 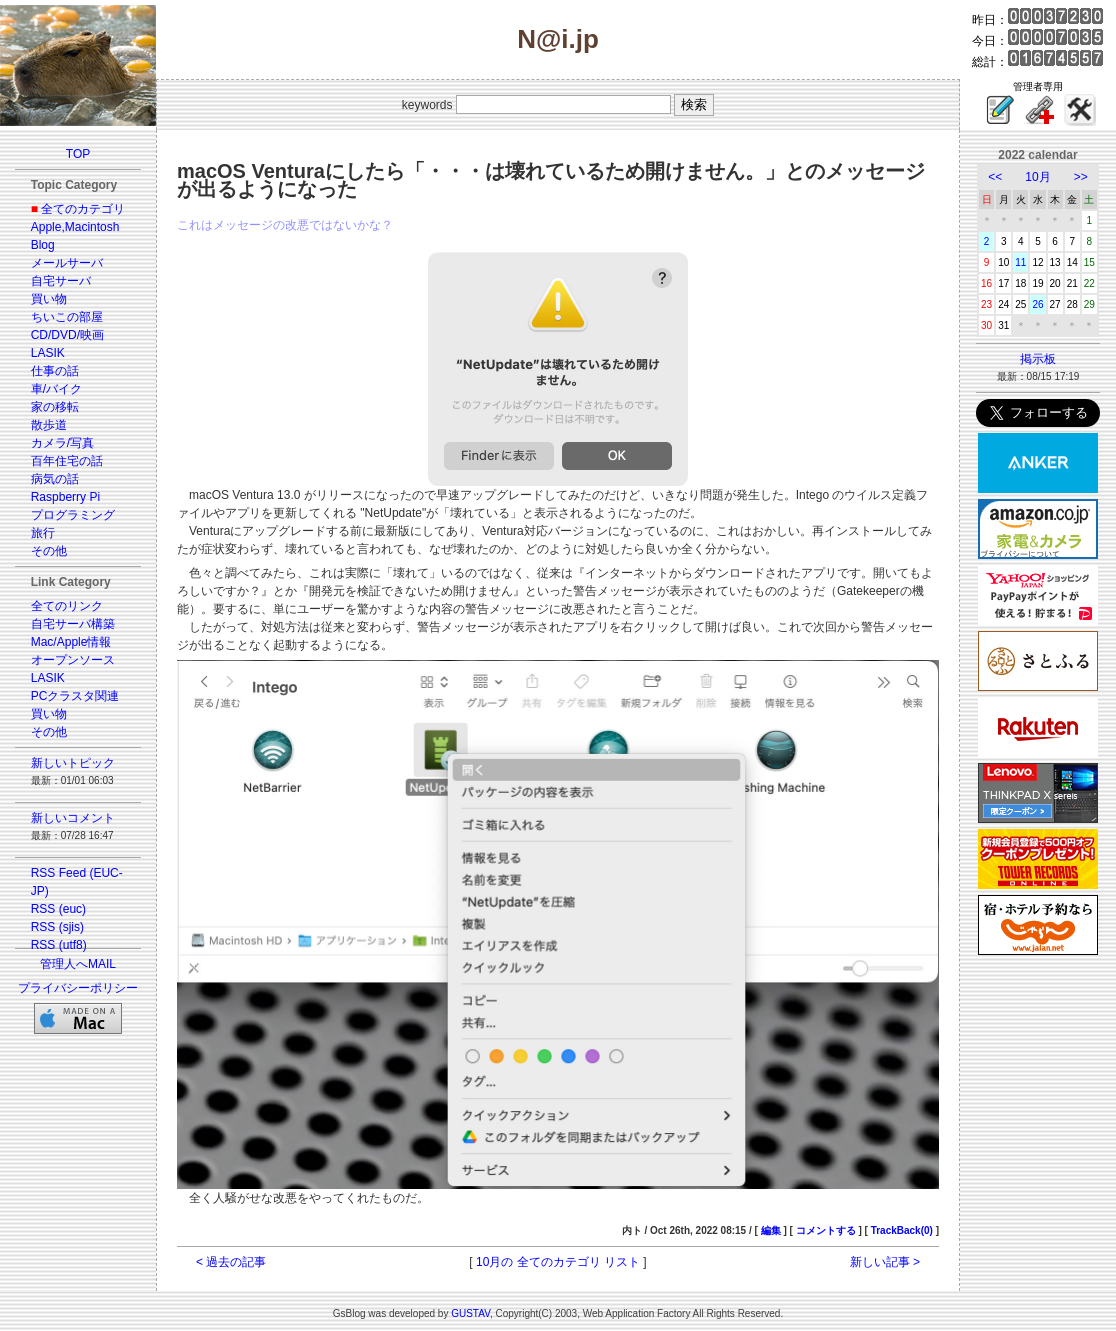 What do you see at coordinates (83, 209) in the screenshot?
I see `全てのカテゴリ` at bounding box center [83, 209].